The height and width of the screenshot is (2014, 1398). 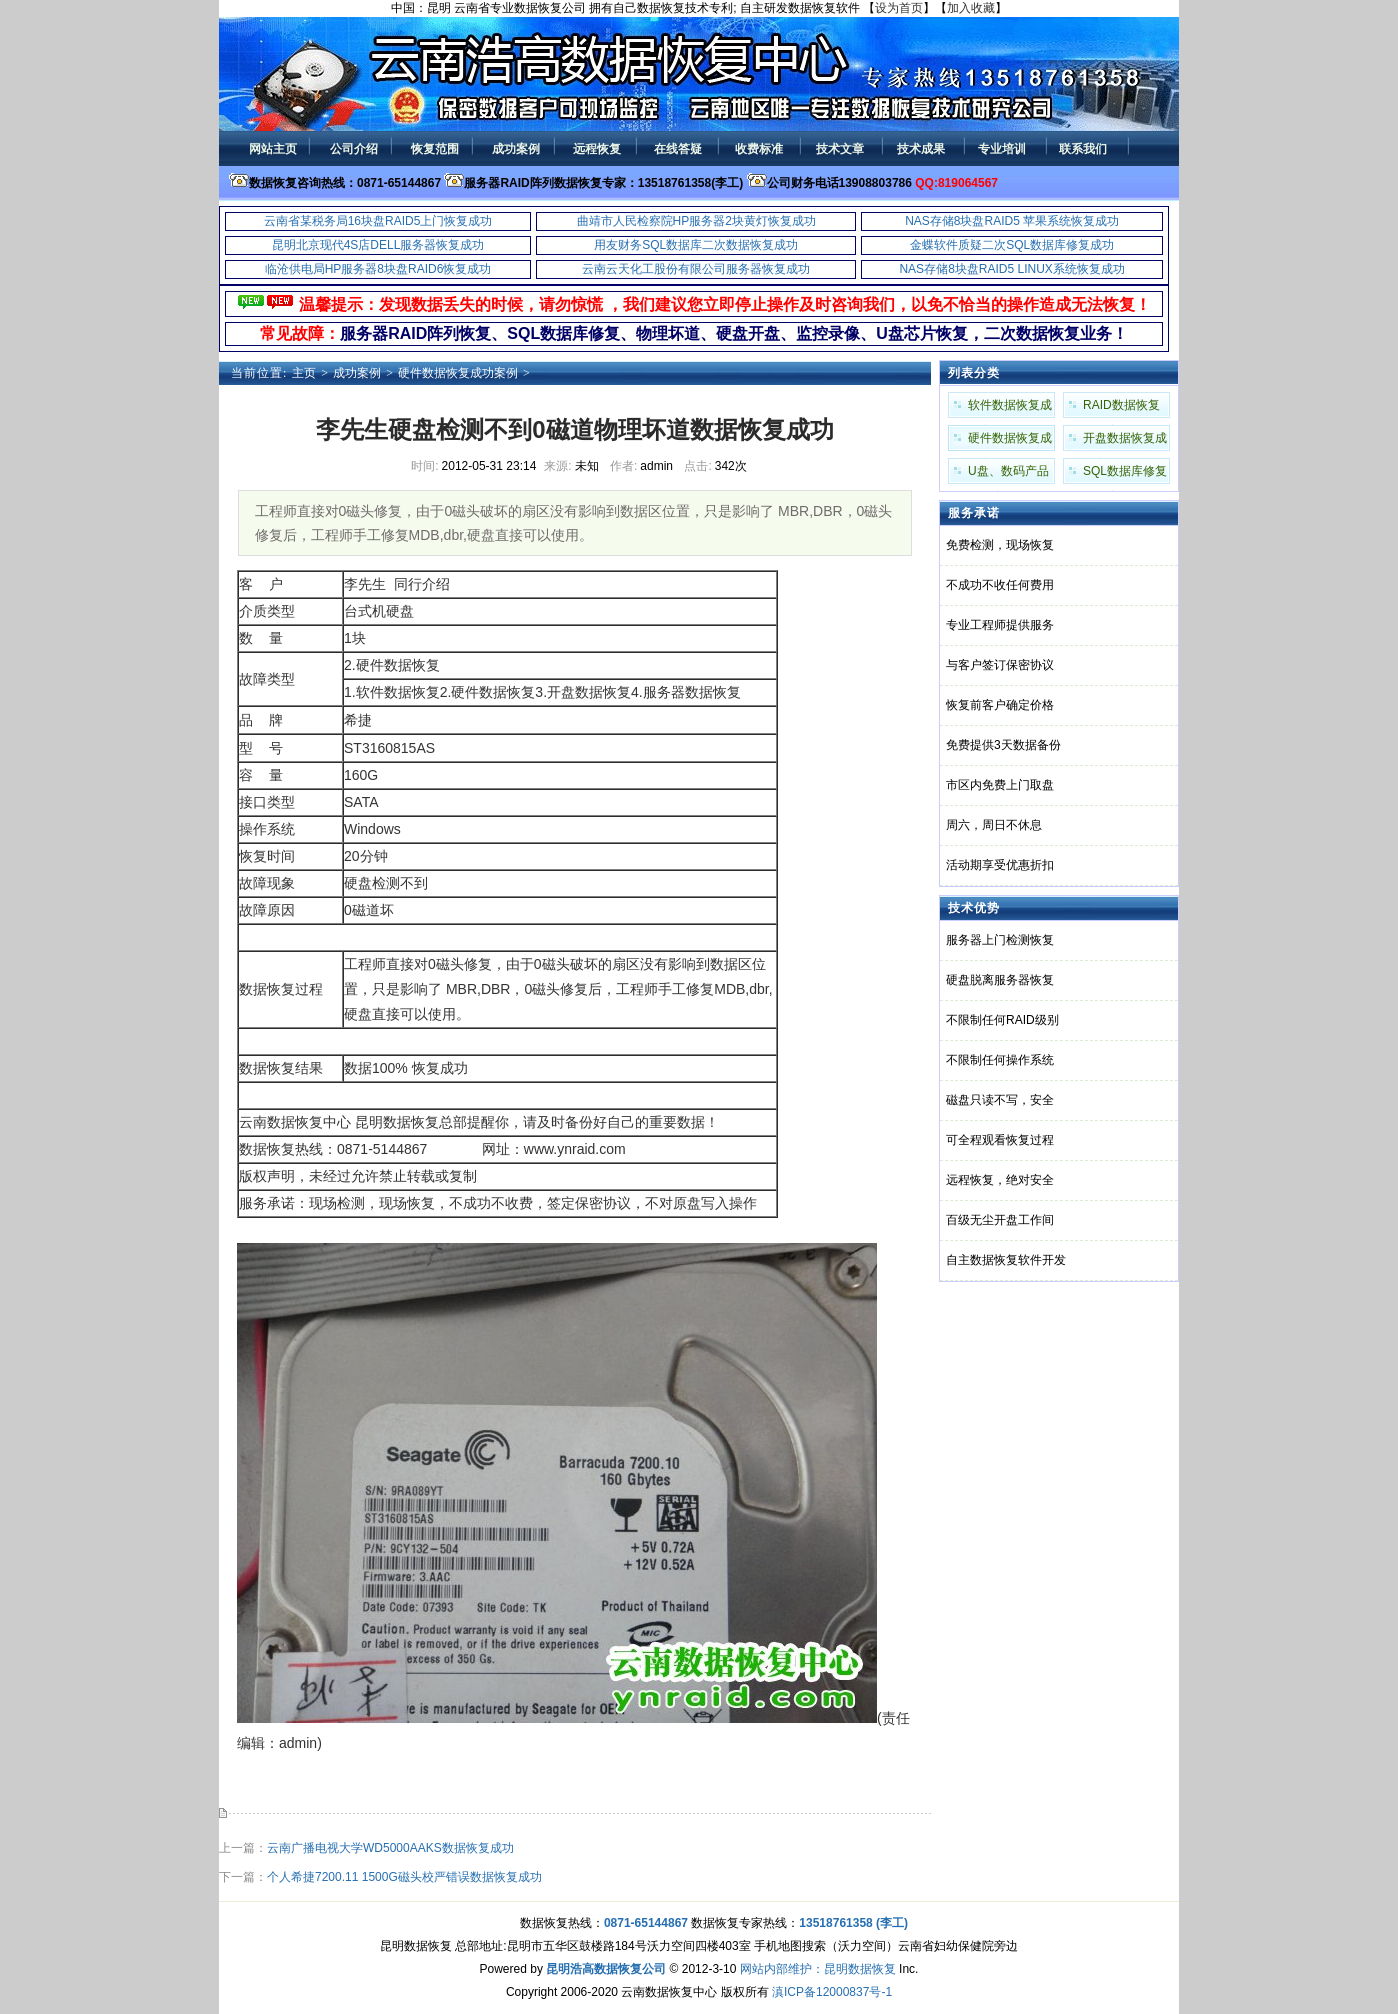 What do you see at coordinates (378, 221) in the screenshot?
I see `云南省某税务局16块盘RAID5上门恢复成功` at bounding box center [378, 221].